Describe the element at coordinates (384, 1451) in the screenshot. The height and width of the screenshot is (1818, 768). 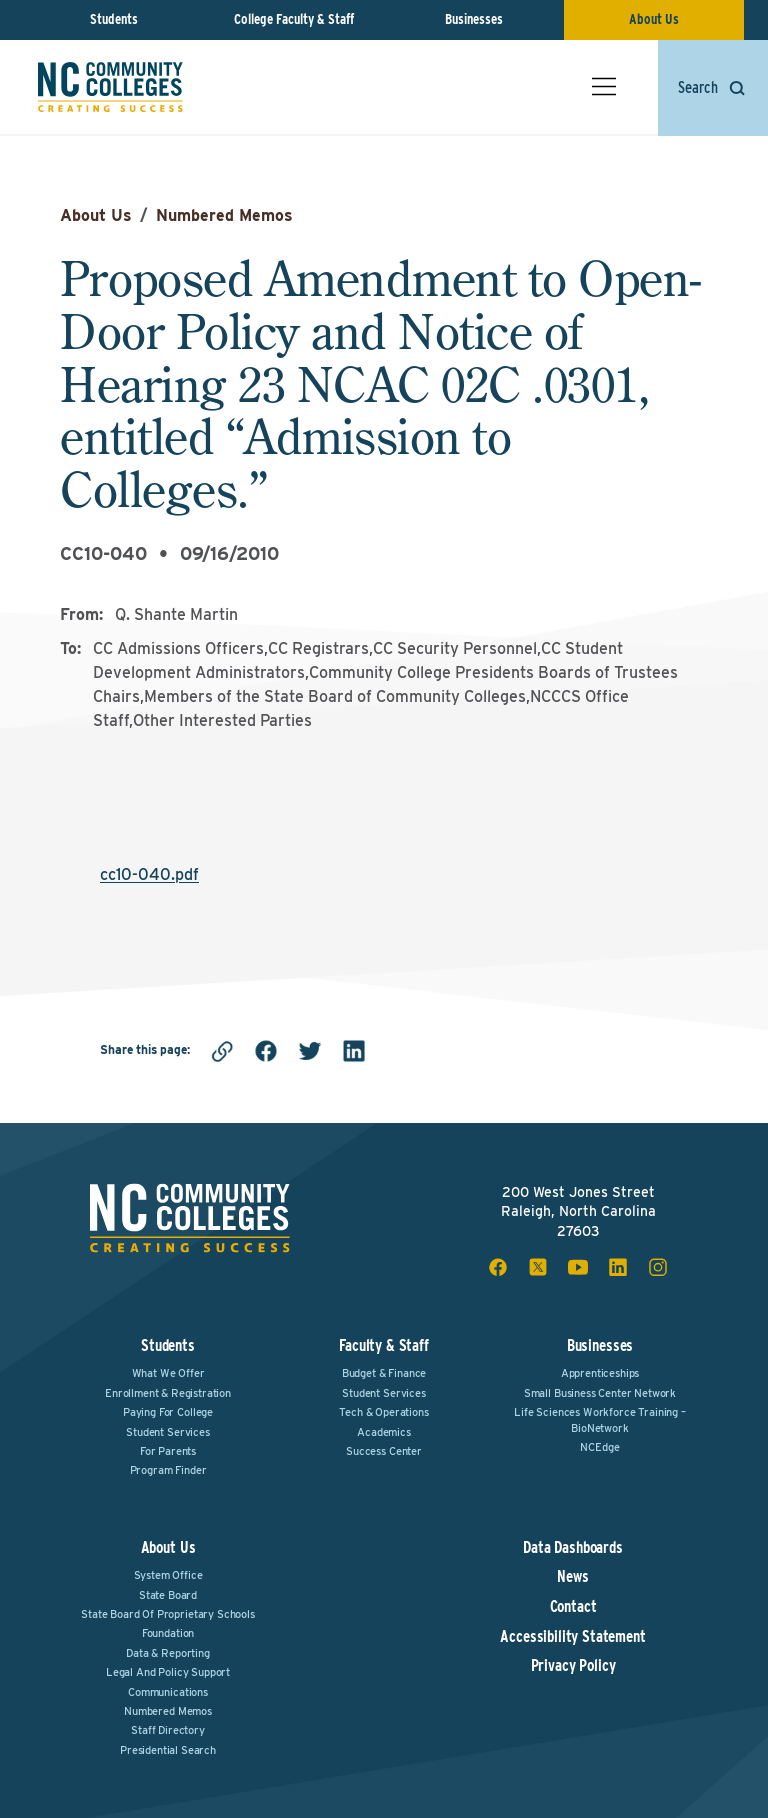
I see `Success Center` at that location.